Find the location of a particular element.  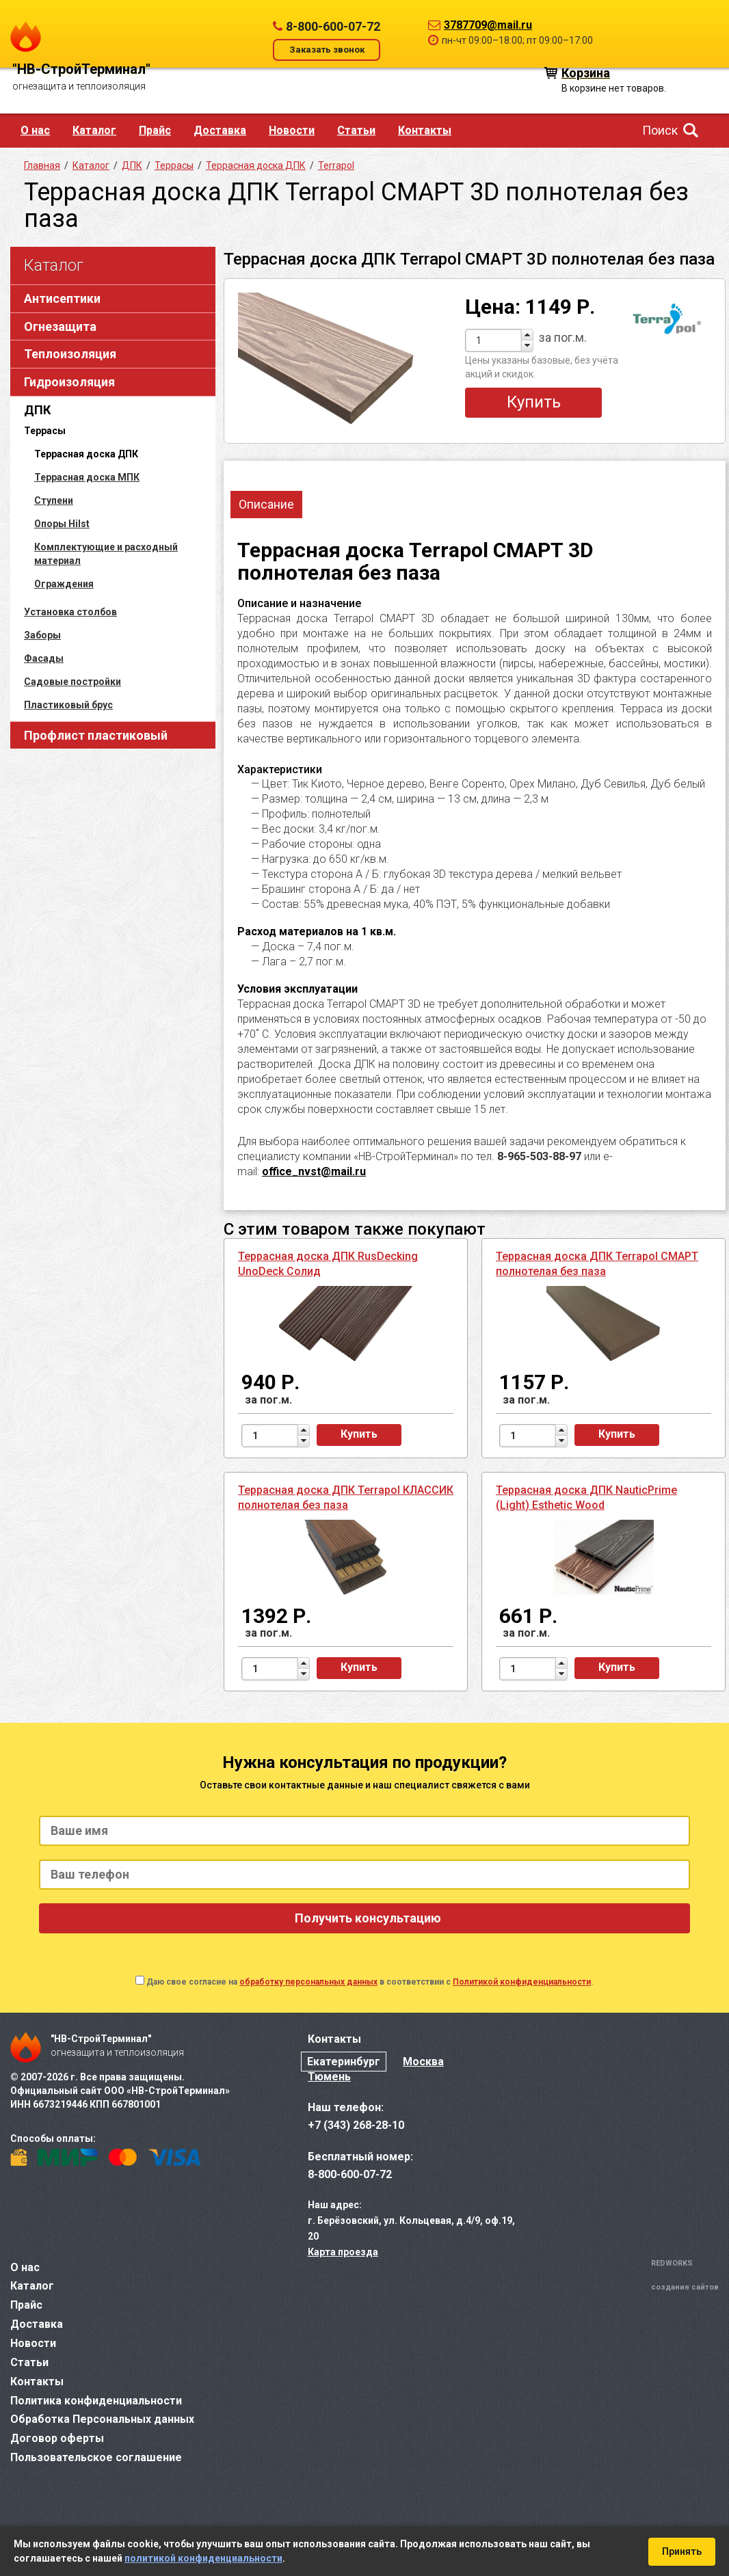

Корзина is located at coordinates (585, 72).